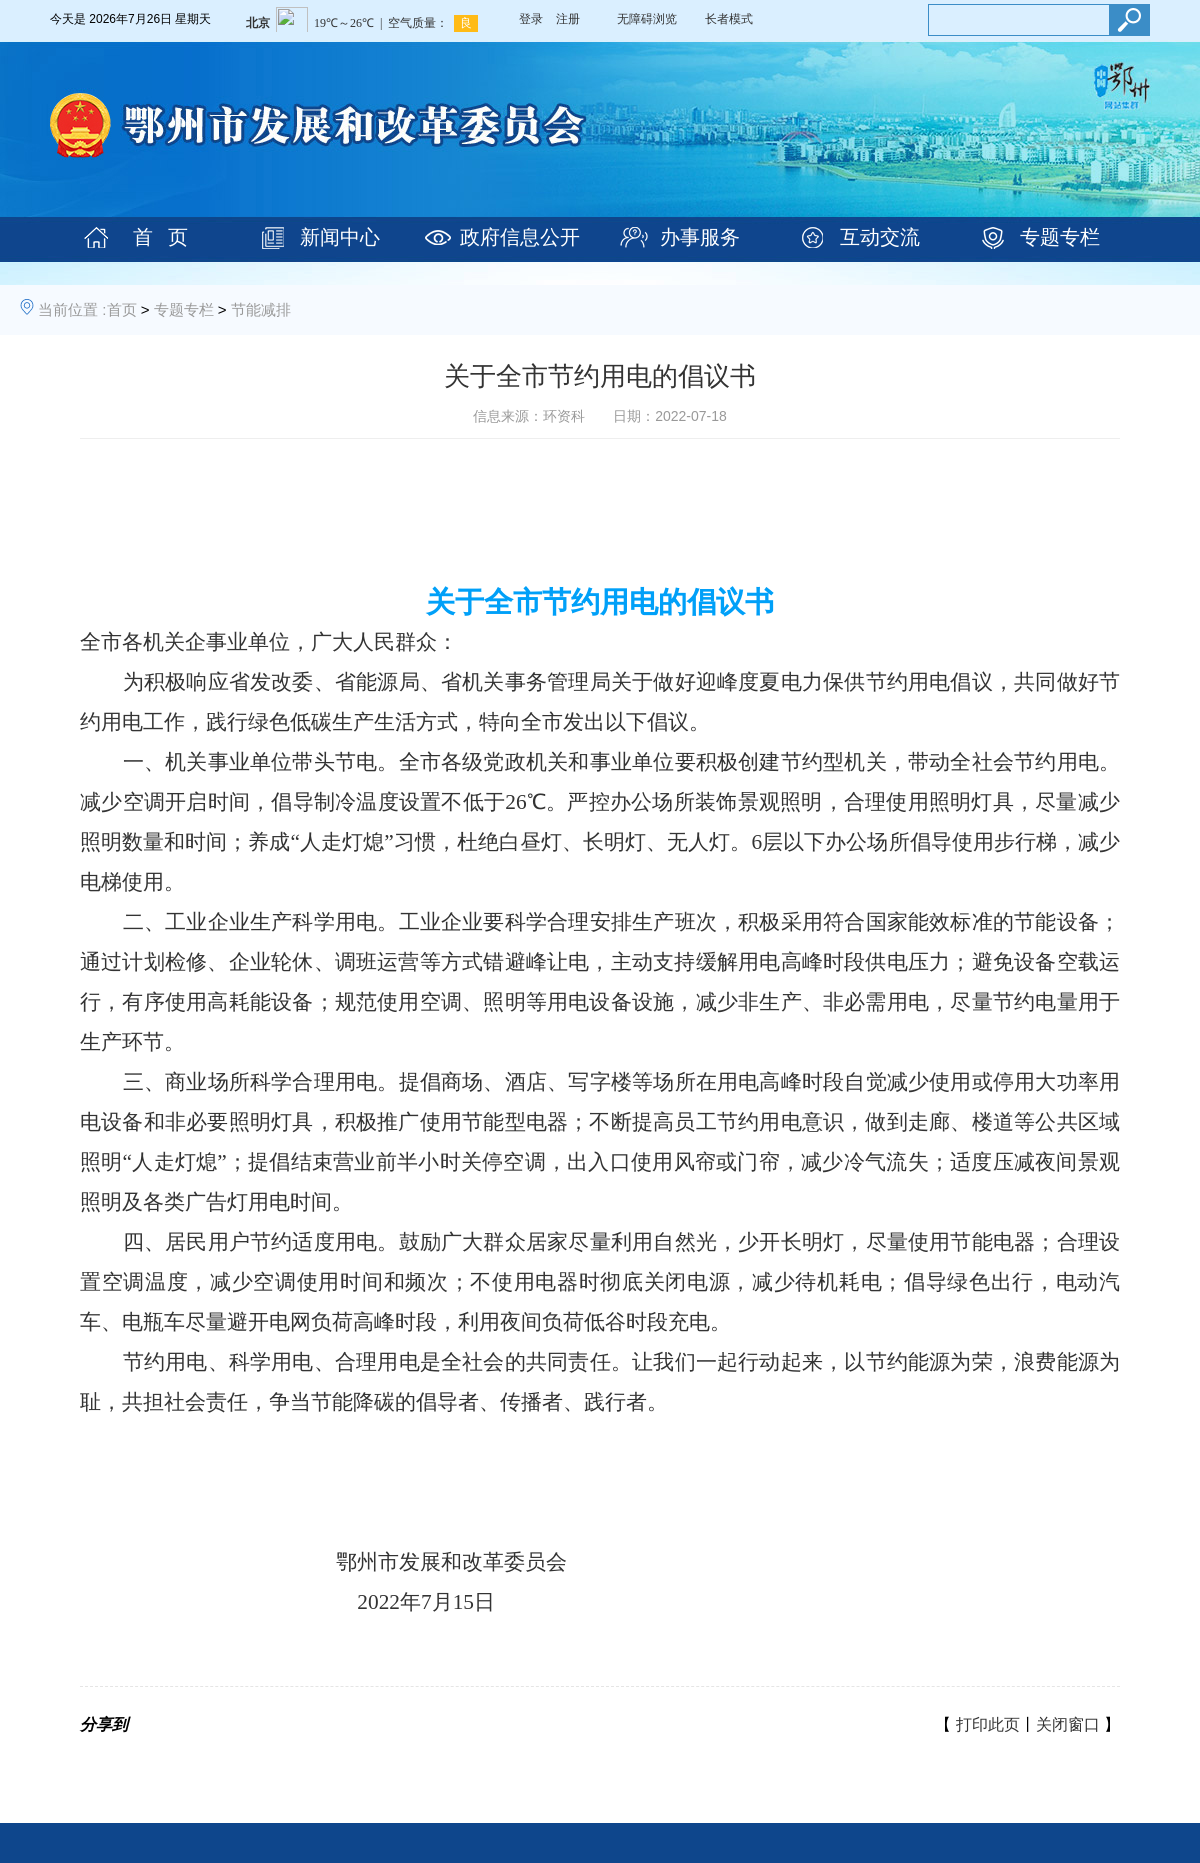  What do you see at coordinates (880, 237) in the screenshot?
I see `互动交流` at bounding box center [880, 237].